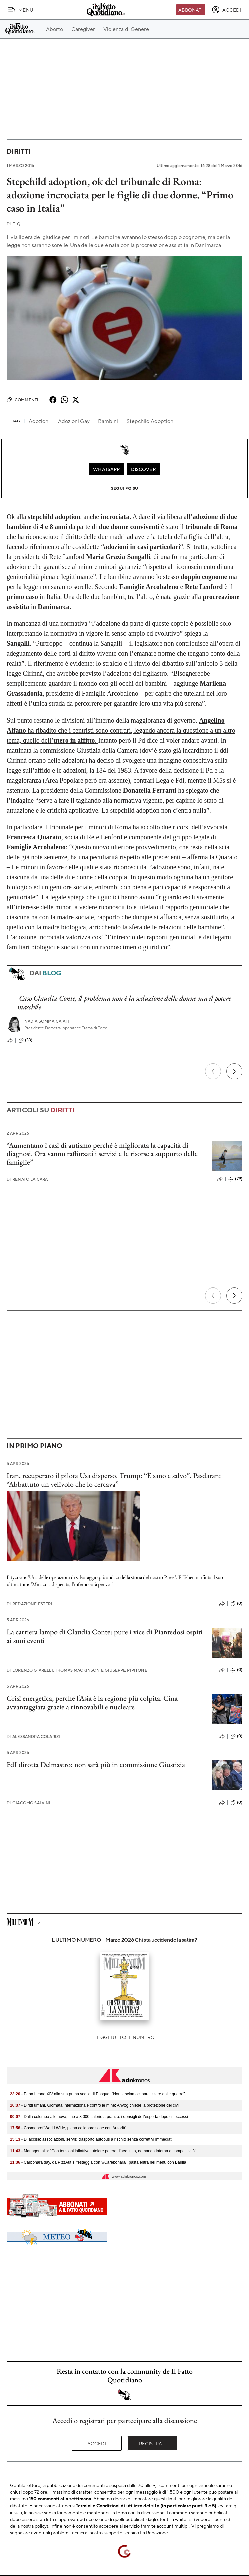 Image resolution: width=249 pixels, height=2576 pixels. I want to click on Accedi, so click(96, 2443).